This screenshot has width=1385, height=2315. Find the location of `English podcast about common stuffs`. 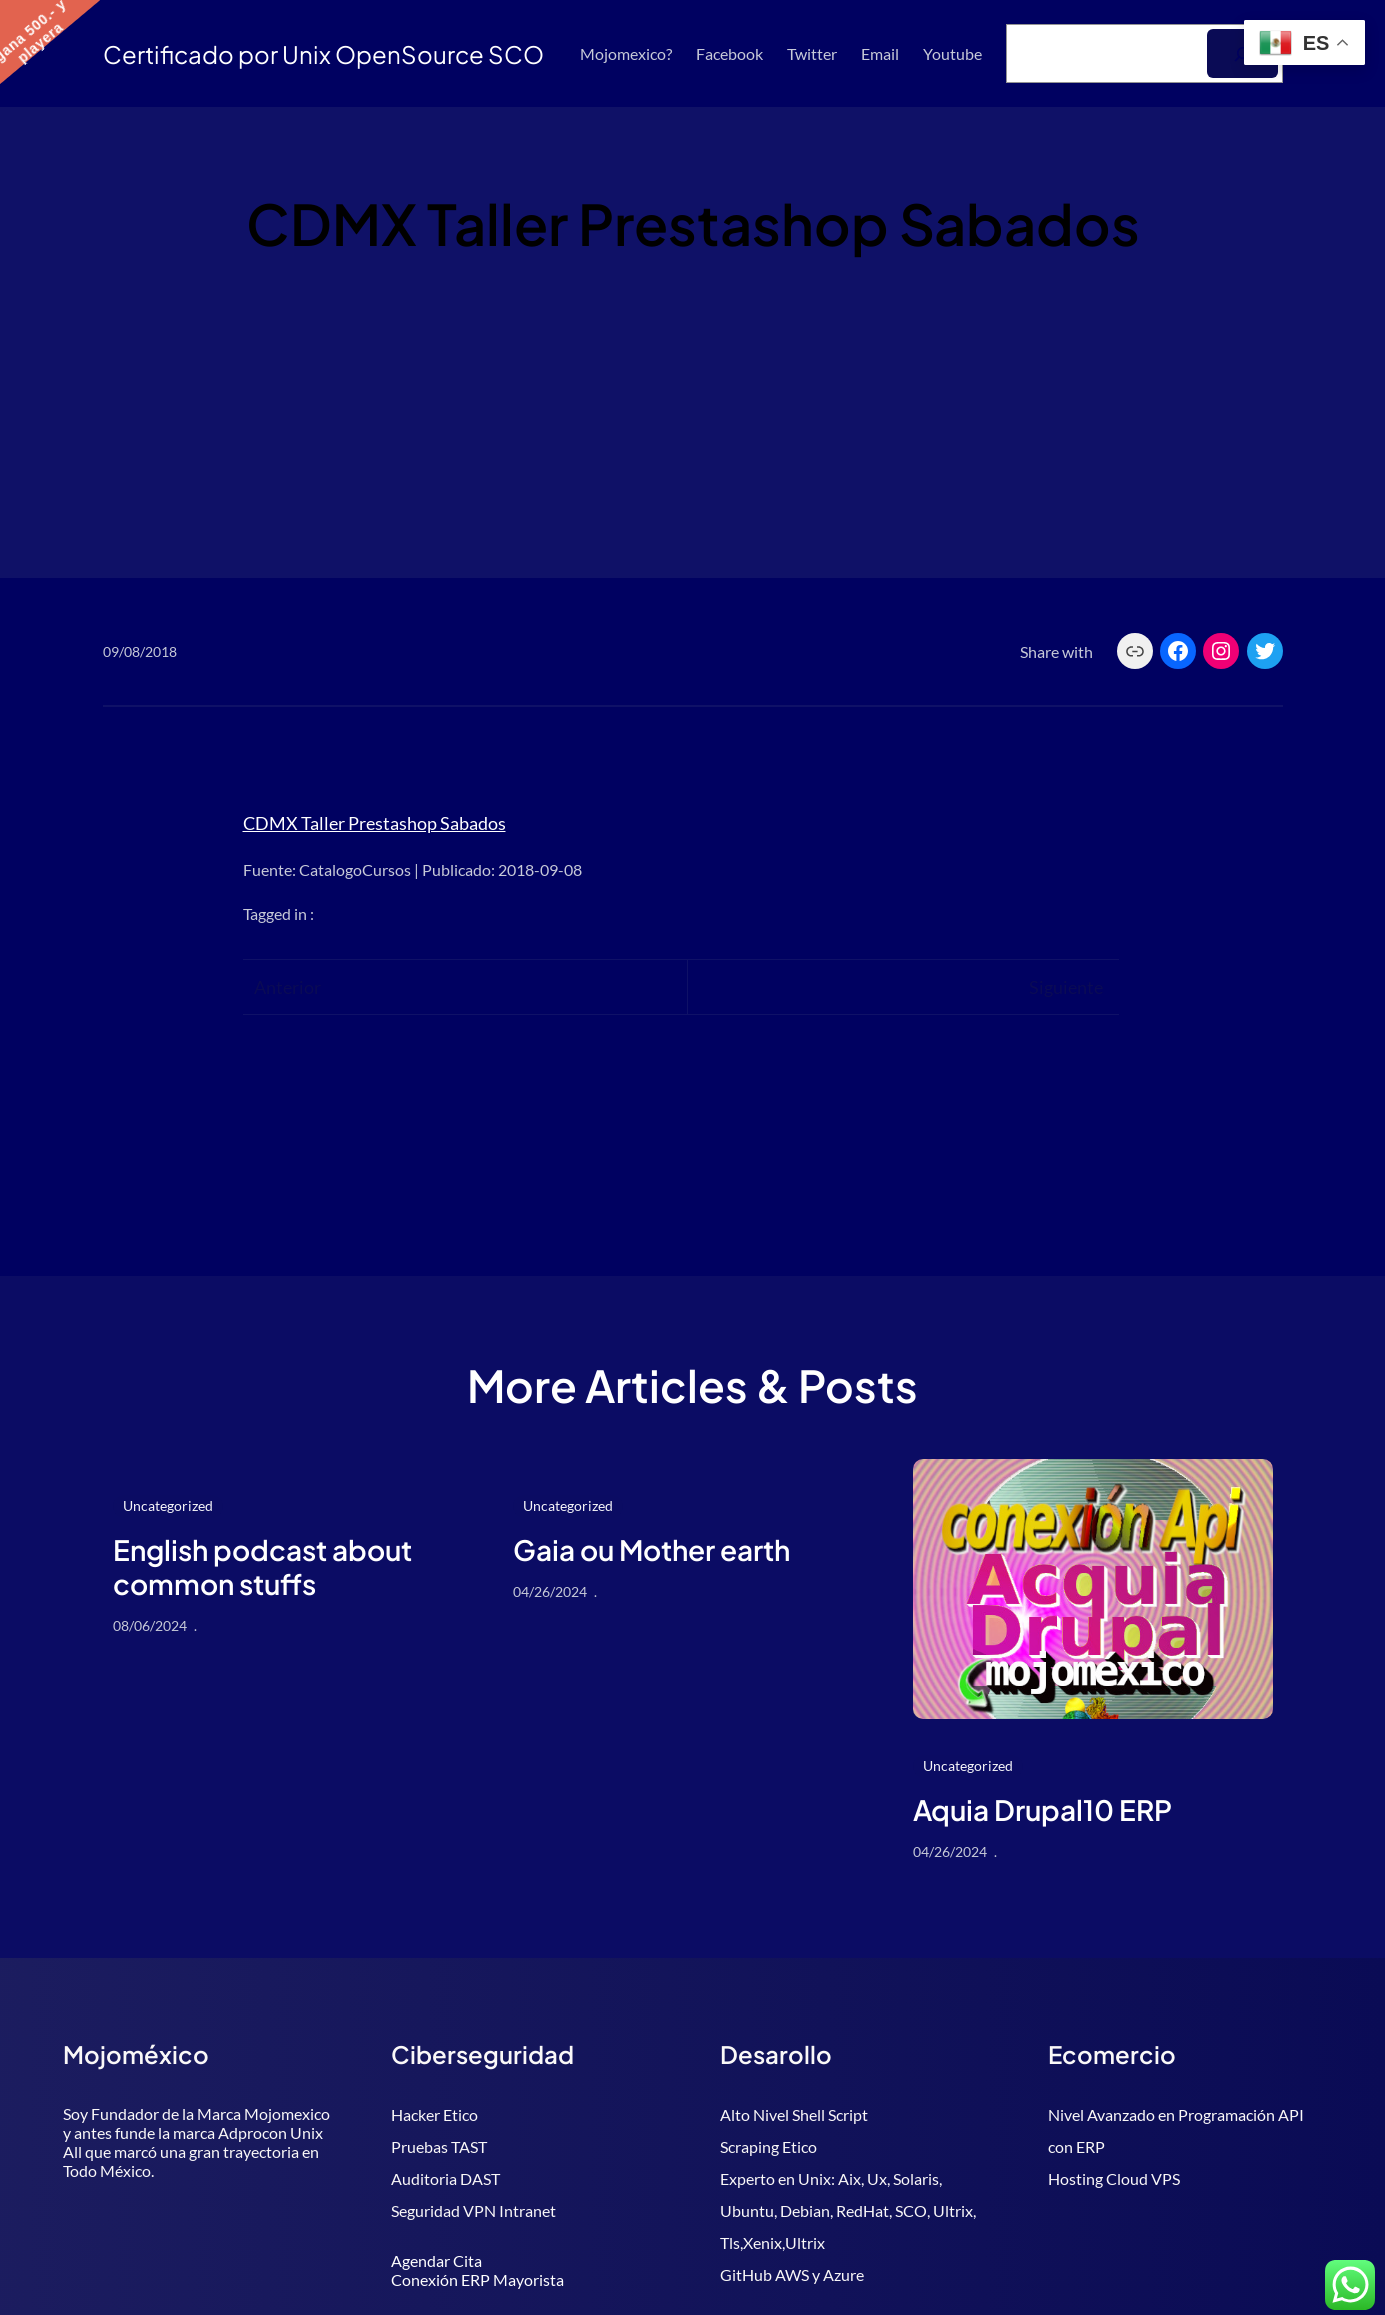

English podcast about common stuffs is located at coordinates (262, 1566).